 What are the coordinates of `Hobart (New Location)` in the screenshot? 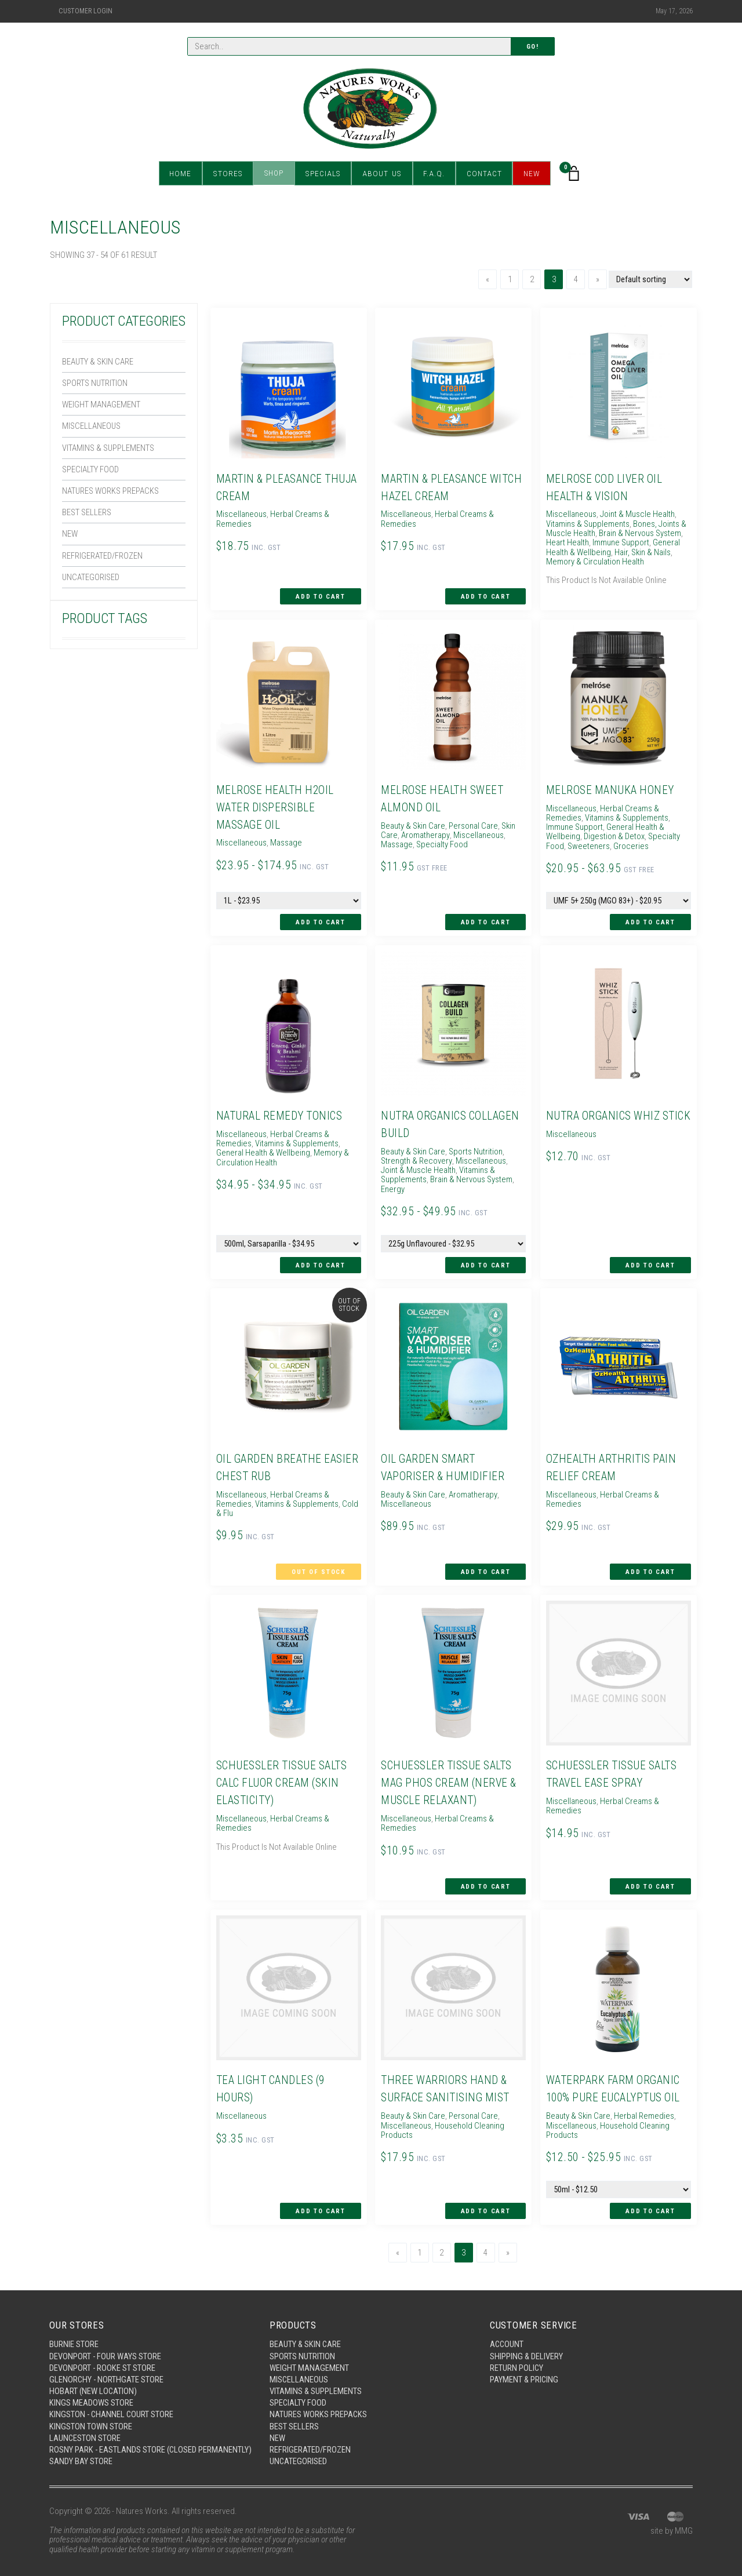 It's located at (93, 2374).